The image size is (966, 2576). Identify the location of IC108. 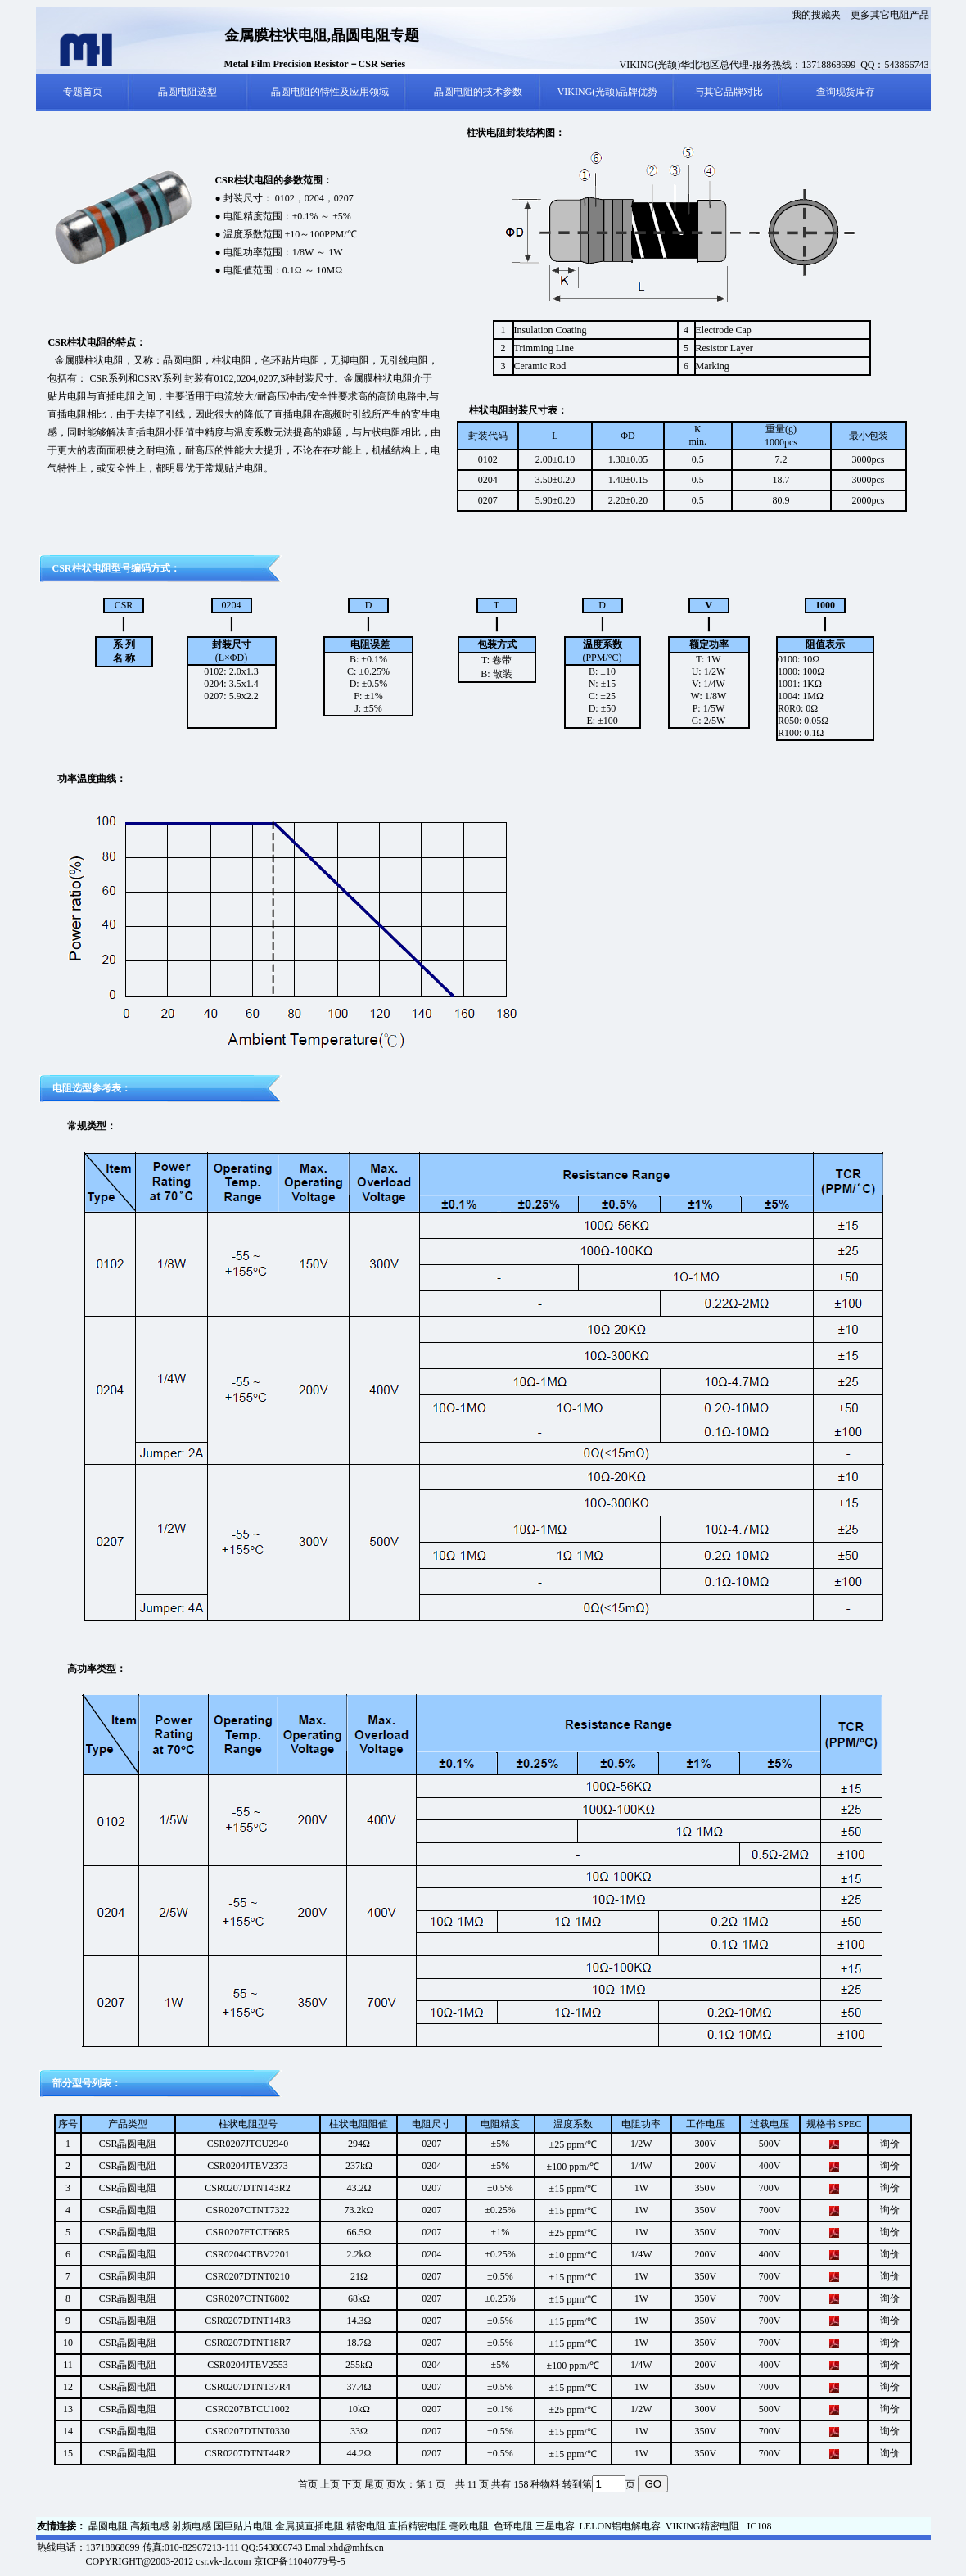
(759, 2526).